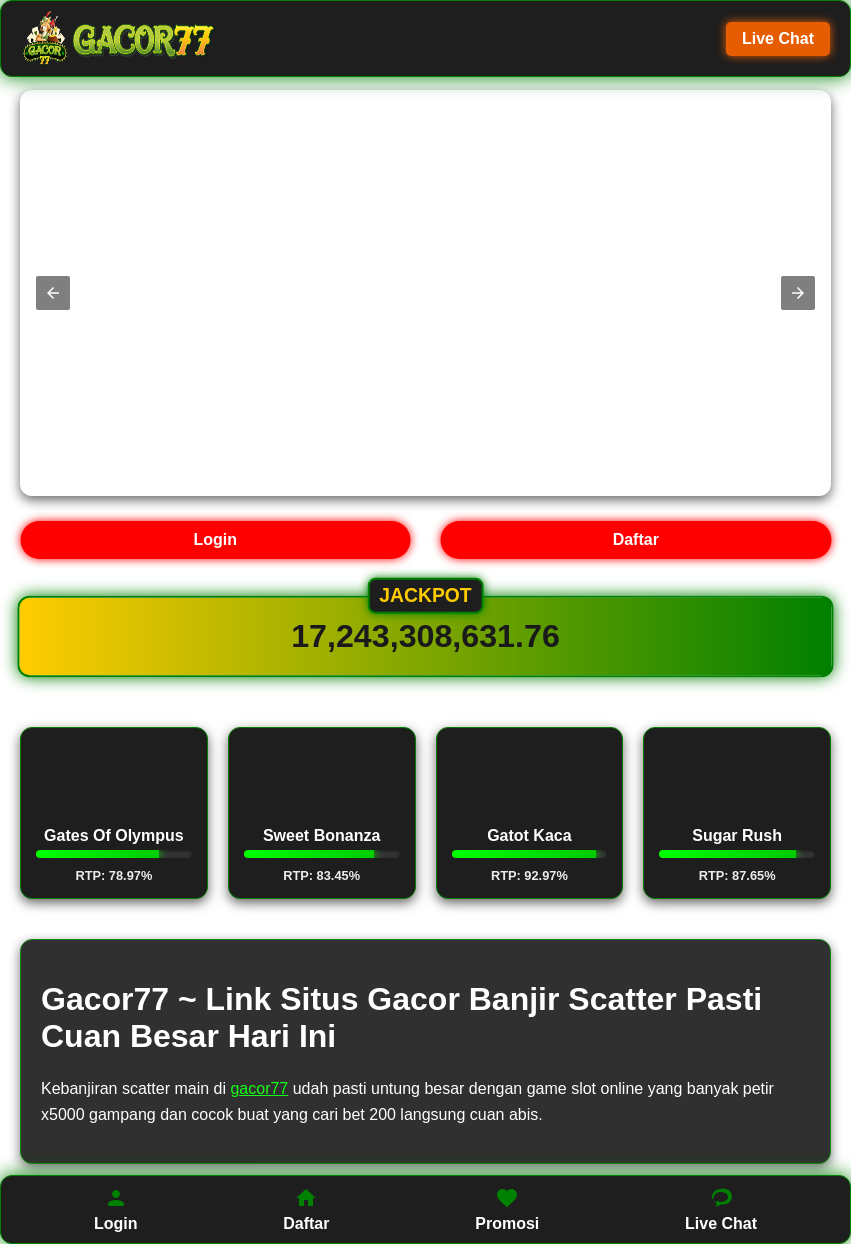 Image resolution: width=851 pixels, height=1244 pixels. Describe the element at coordinates (53, 293) in the screenshot. I see `[button]` at that location.